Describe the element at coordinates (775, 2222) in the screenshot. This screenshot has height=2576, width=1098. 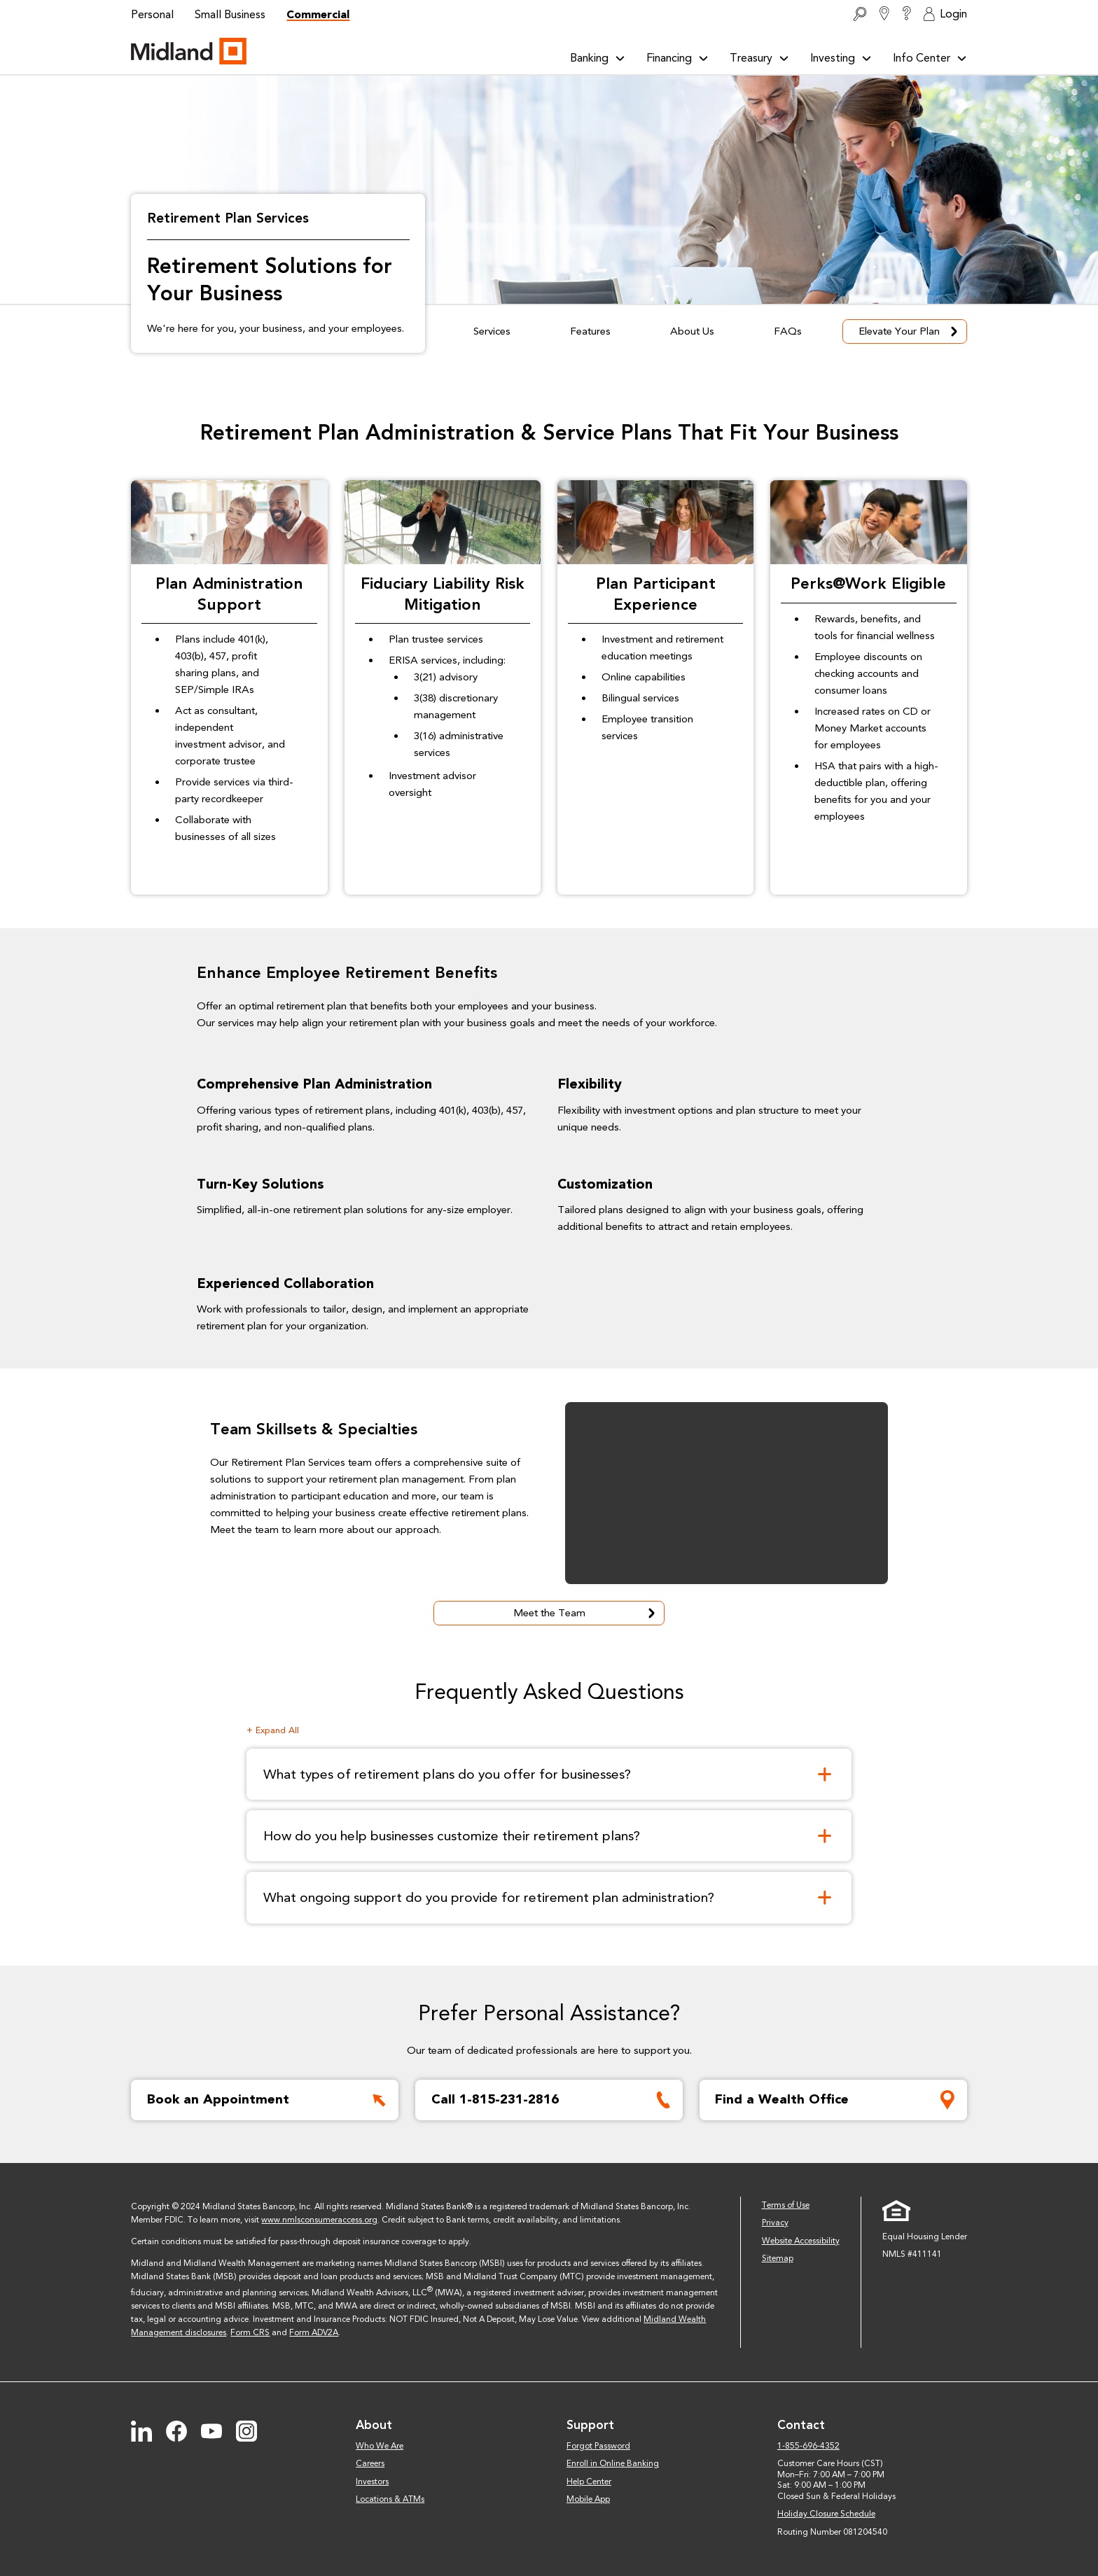
I see `Privacy` at that location.